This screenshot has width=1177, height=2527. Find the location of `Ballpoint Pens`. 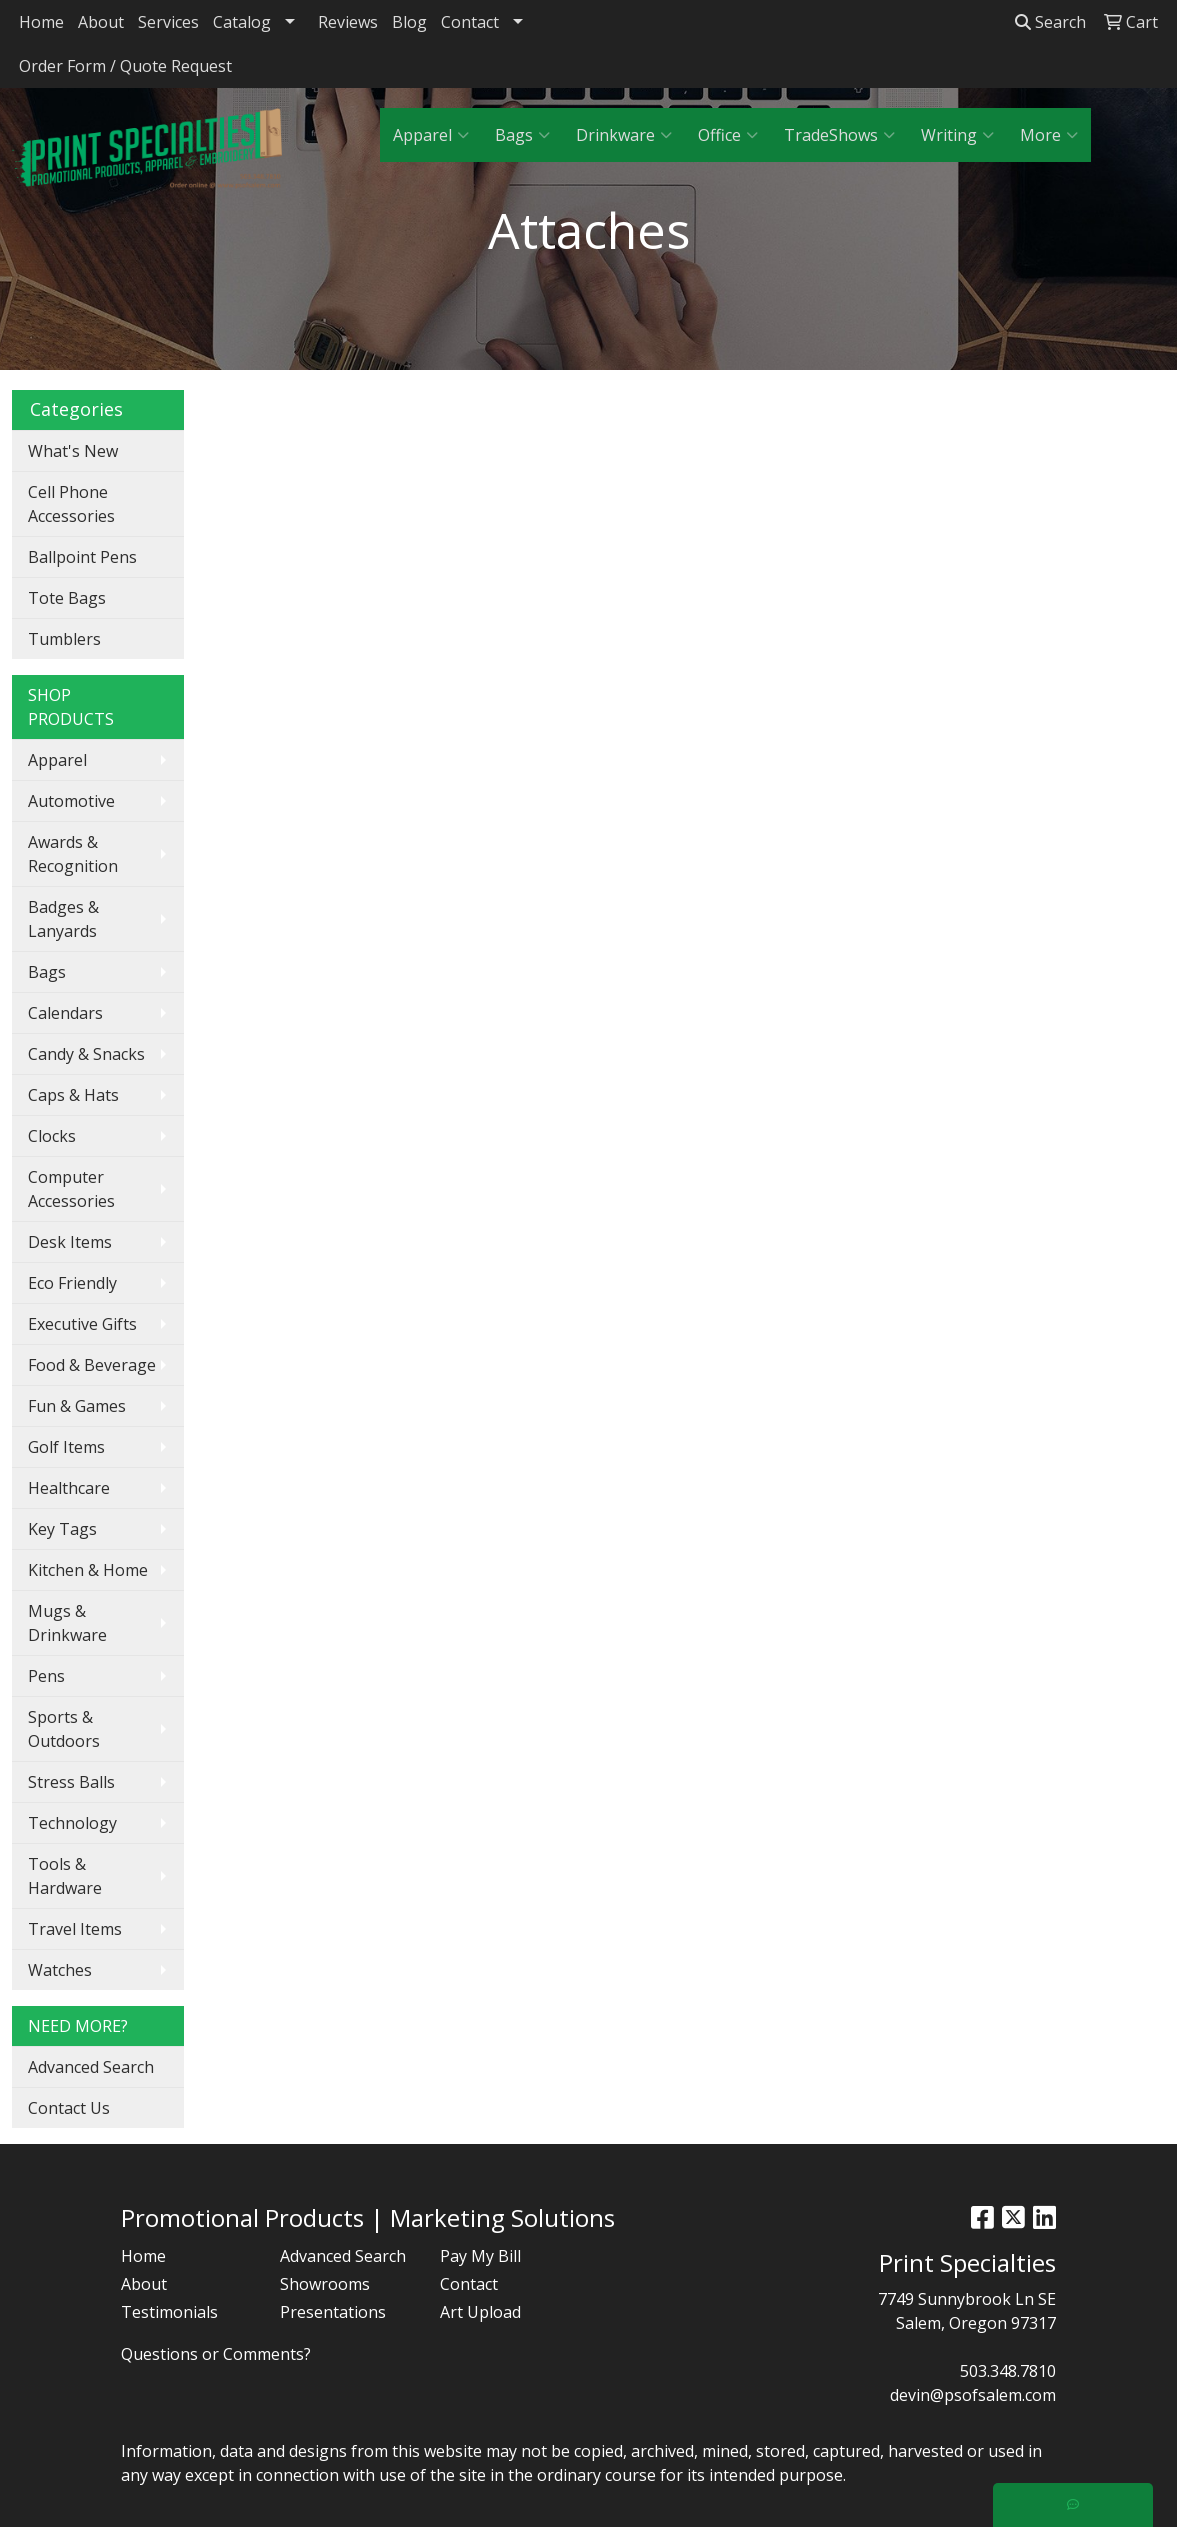

Ballpoint Pens is located at coordinates (82, 557).